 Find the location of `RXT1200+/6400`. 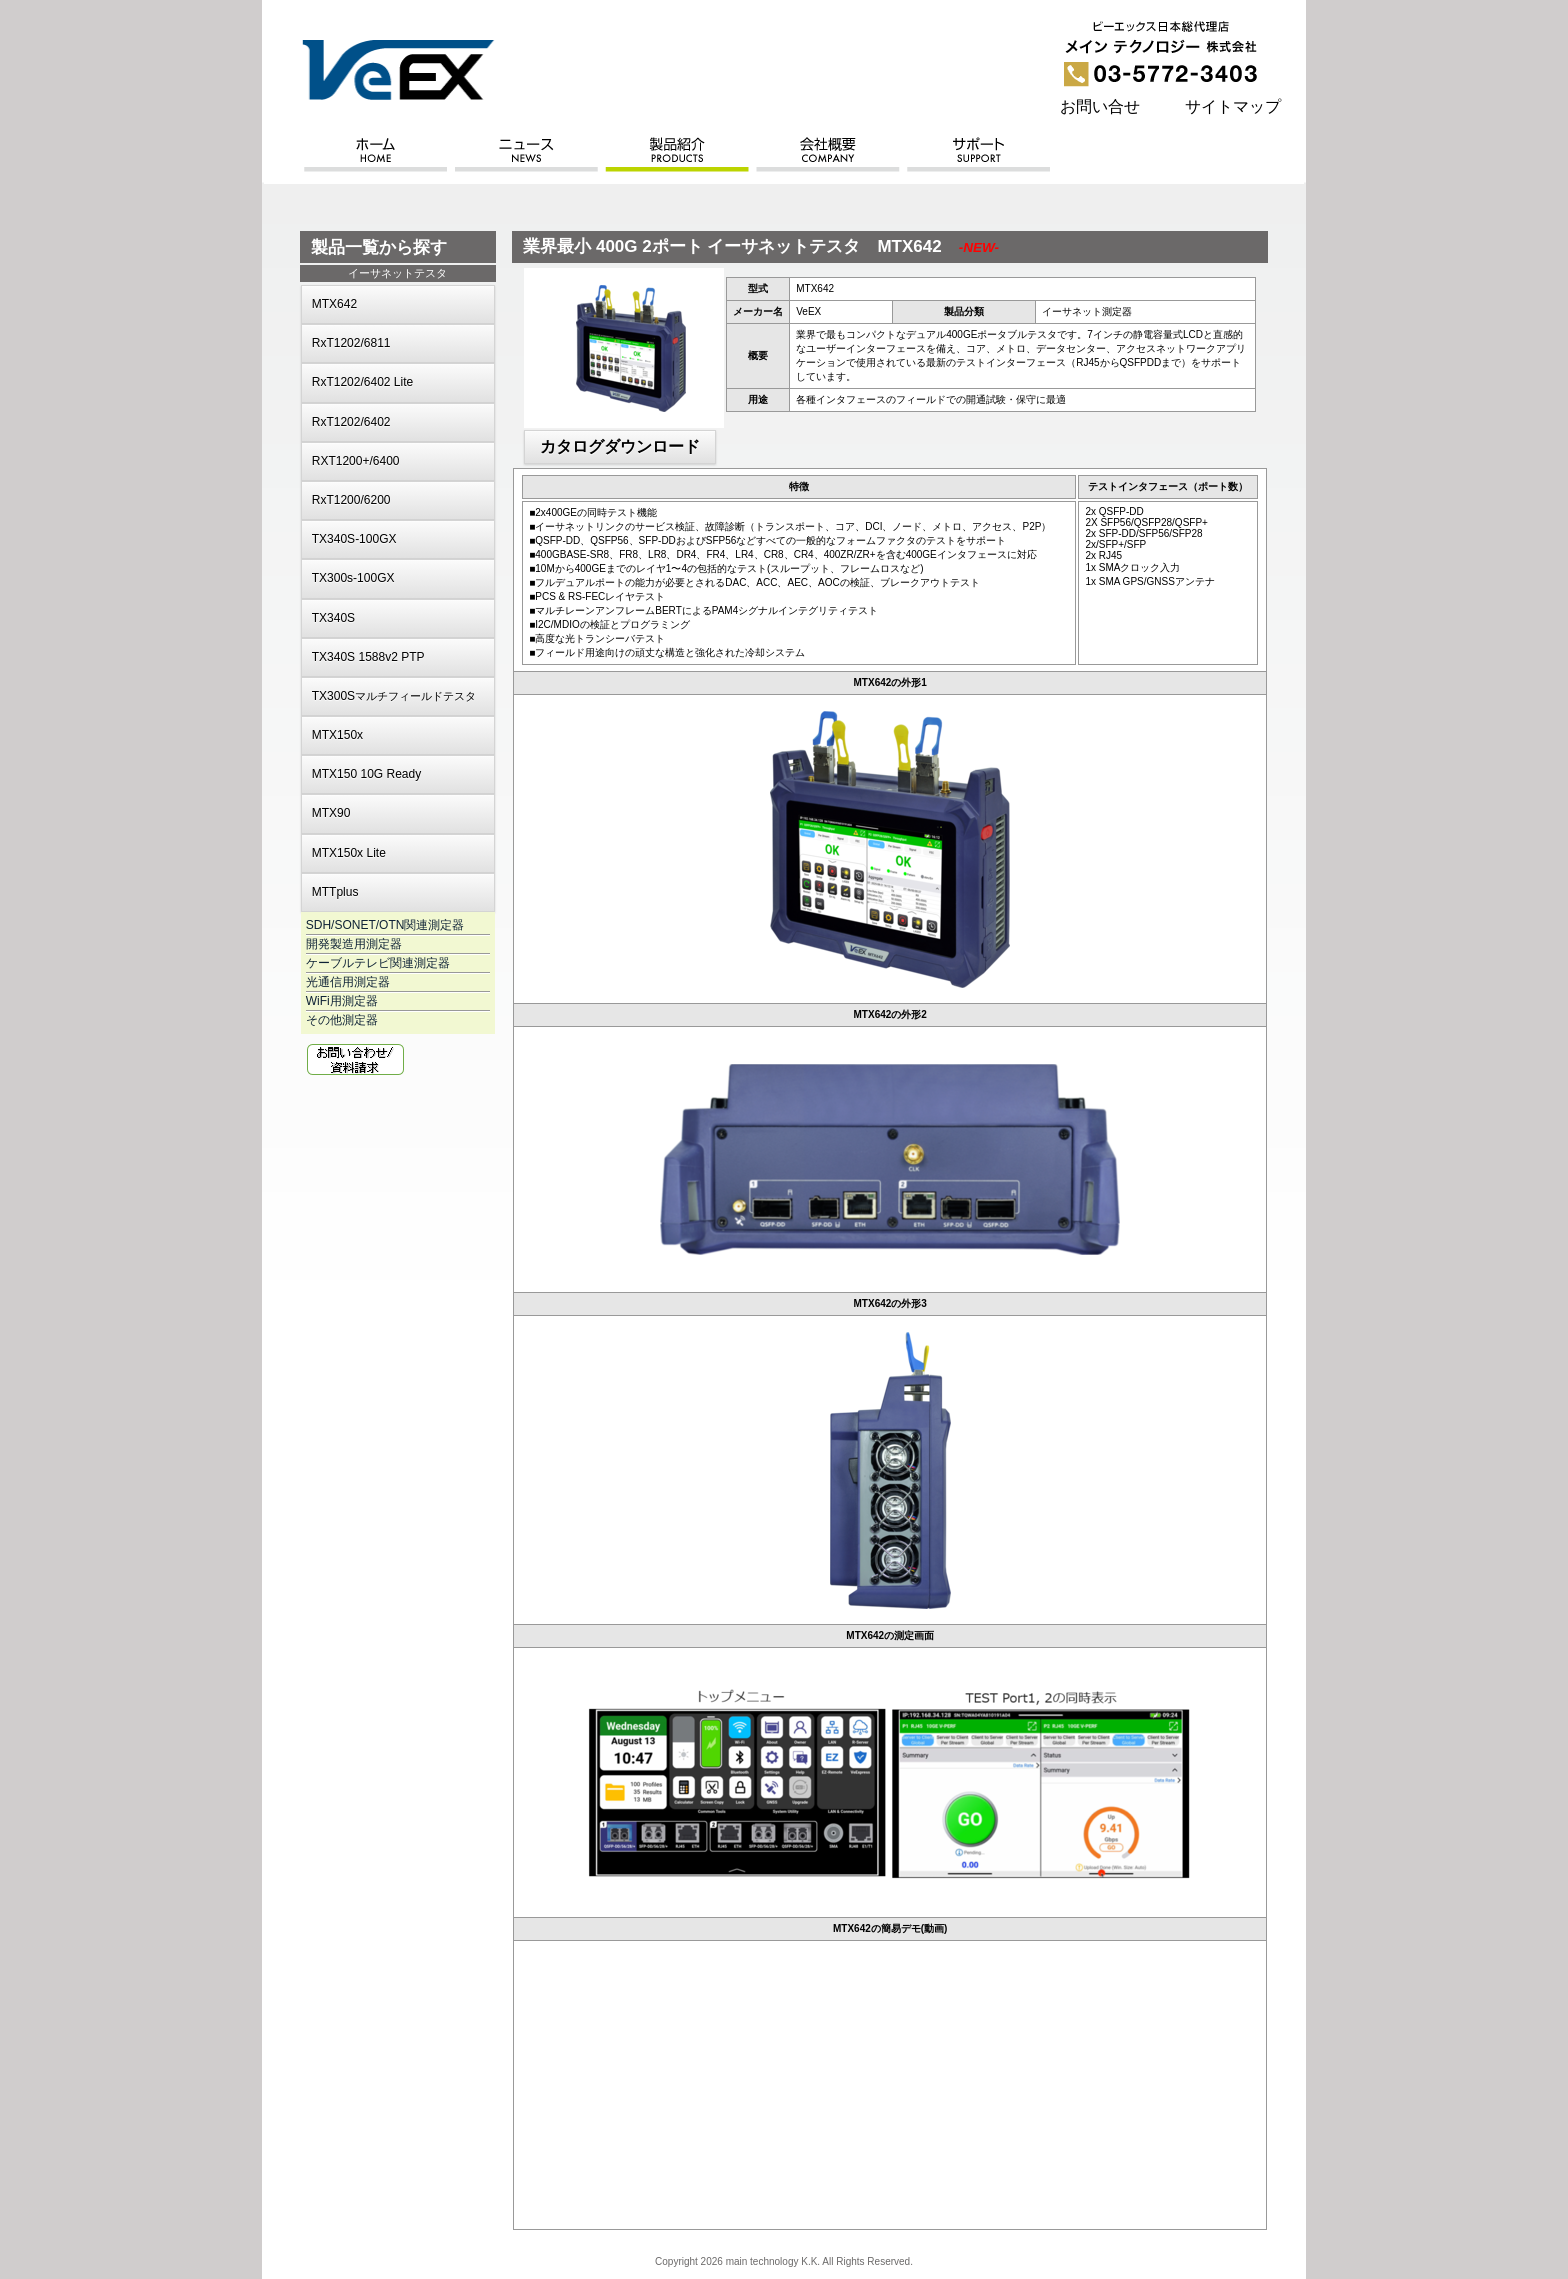

RXT1200+/6400 is located at coordinates (356, 461).